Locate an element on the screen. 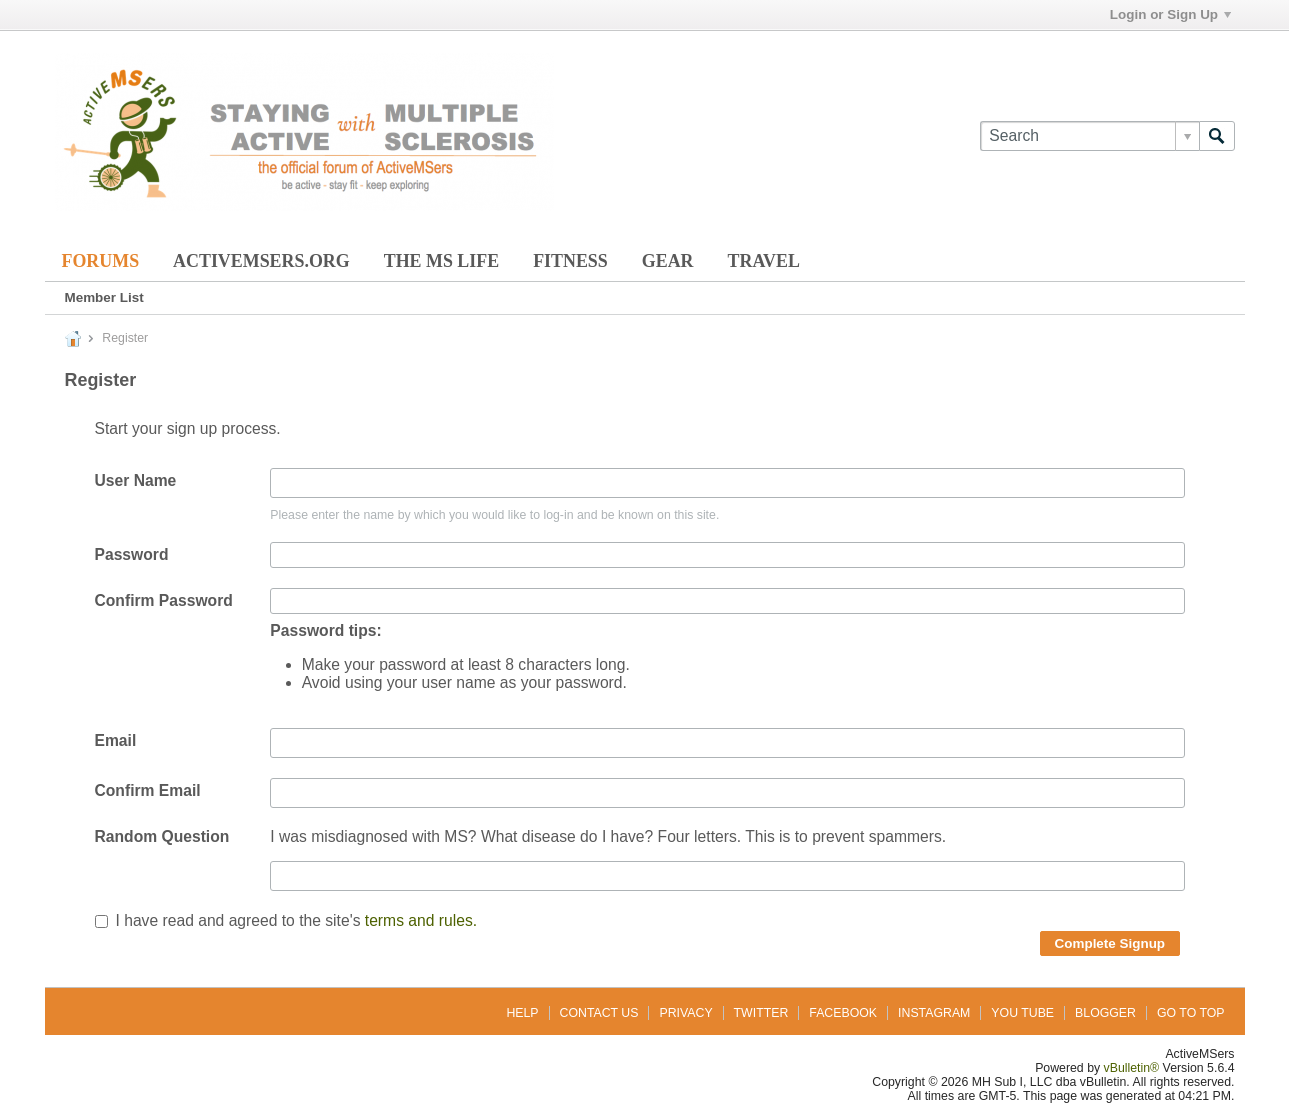 Image resolution: width=1289 pixels, height=1103 pixels. Help is located at coordinates (522, 1013).